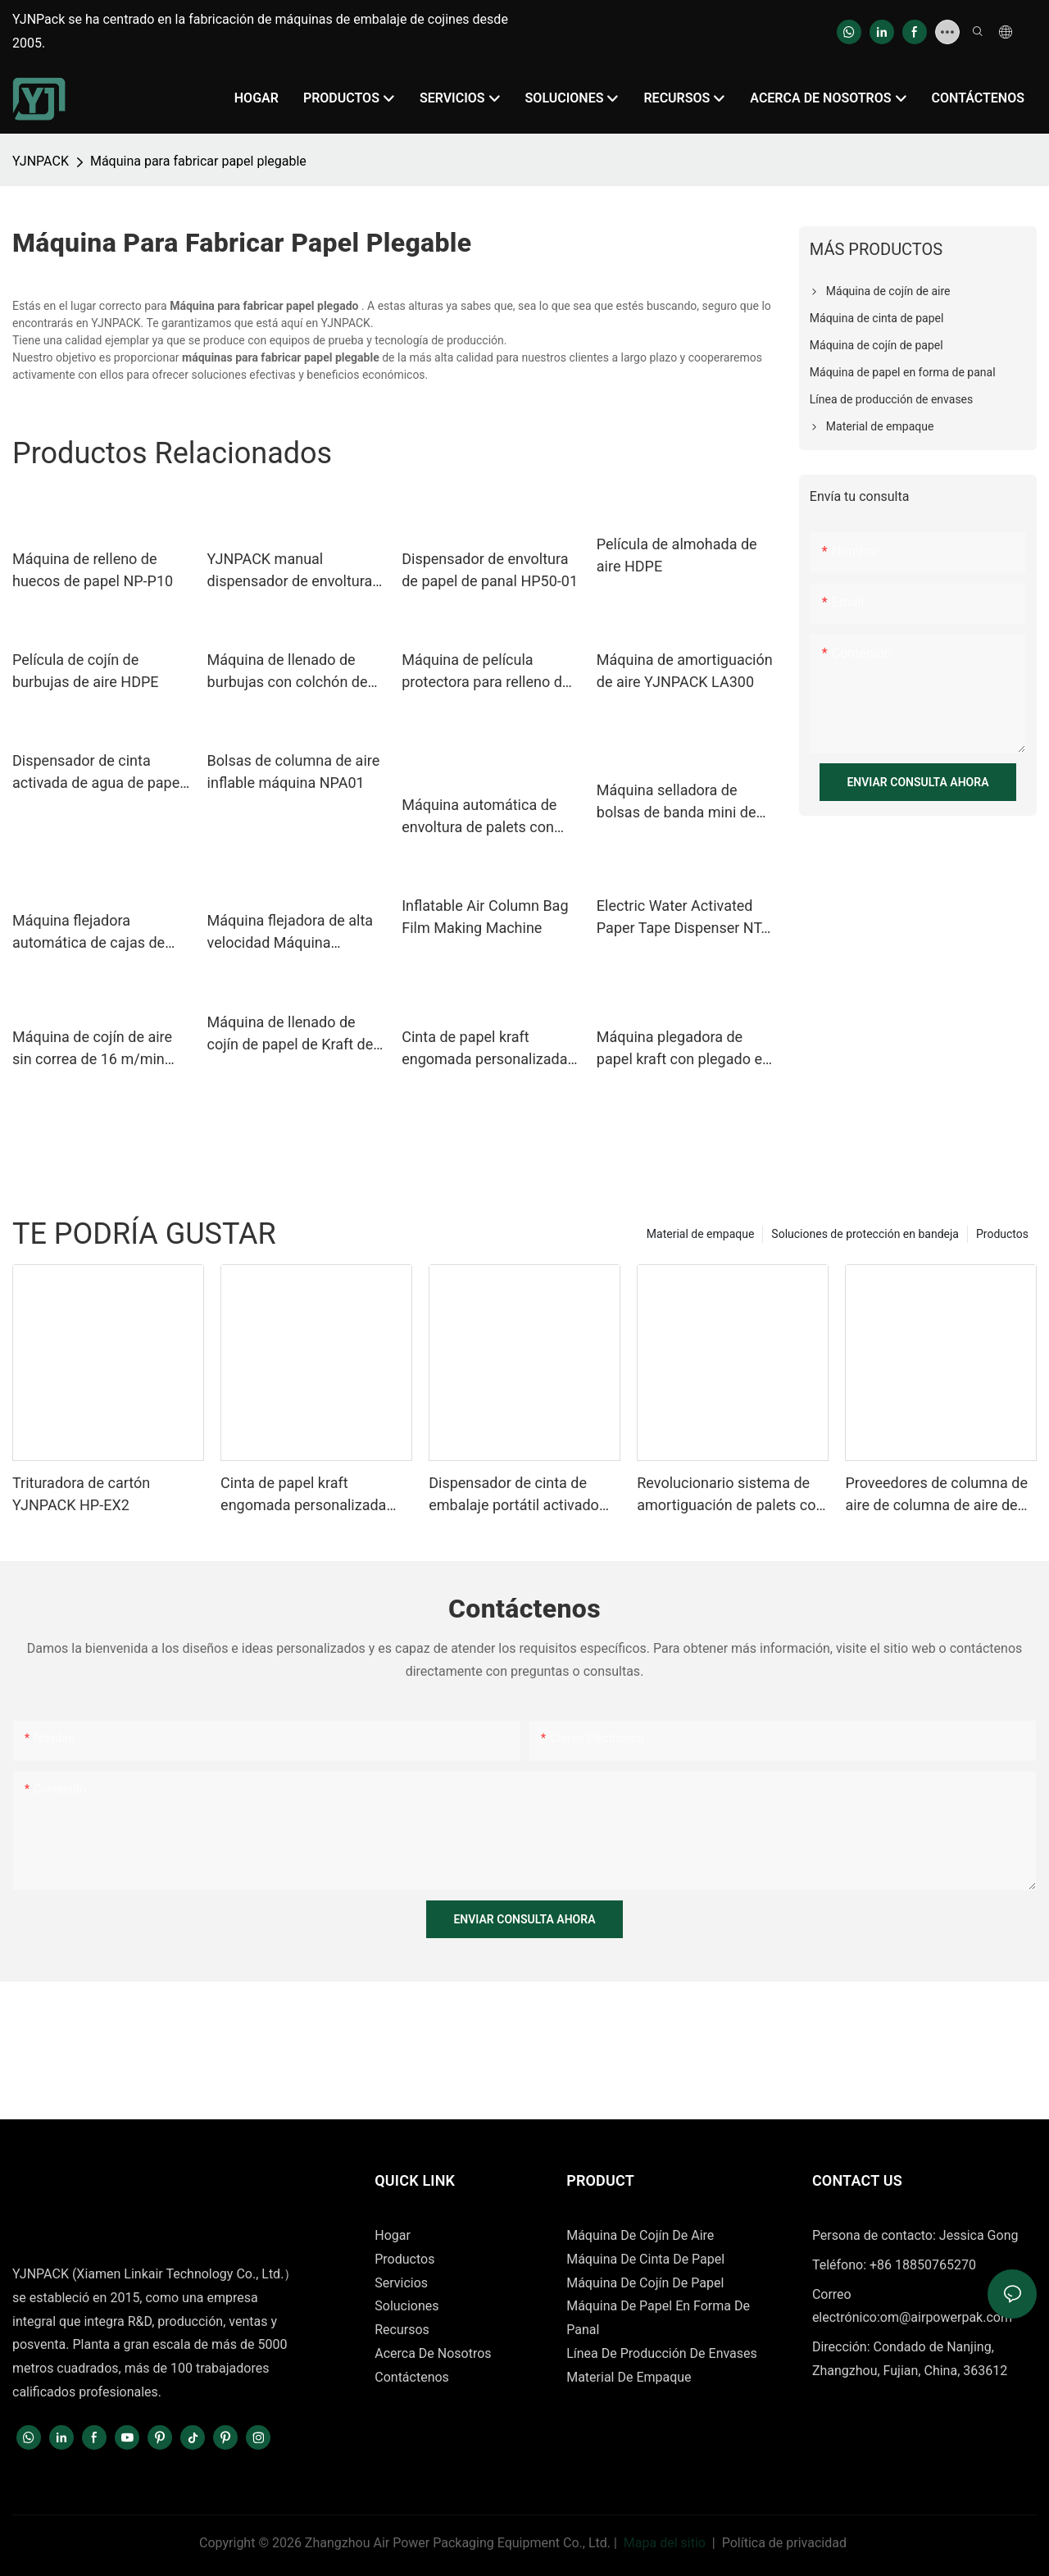 The height and width of the screenshot is (2576, 1049). Describe the element at coordinates (936, 1495) in the screenshot. I see `Proveedores de columna de aire de columna de aire de cojín de aire 110/240V` at that location.